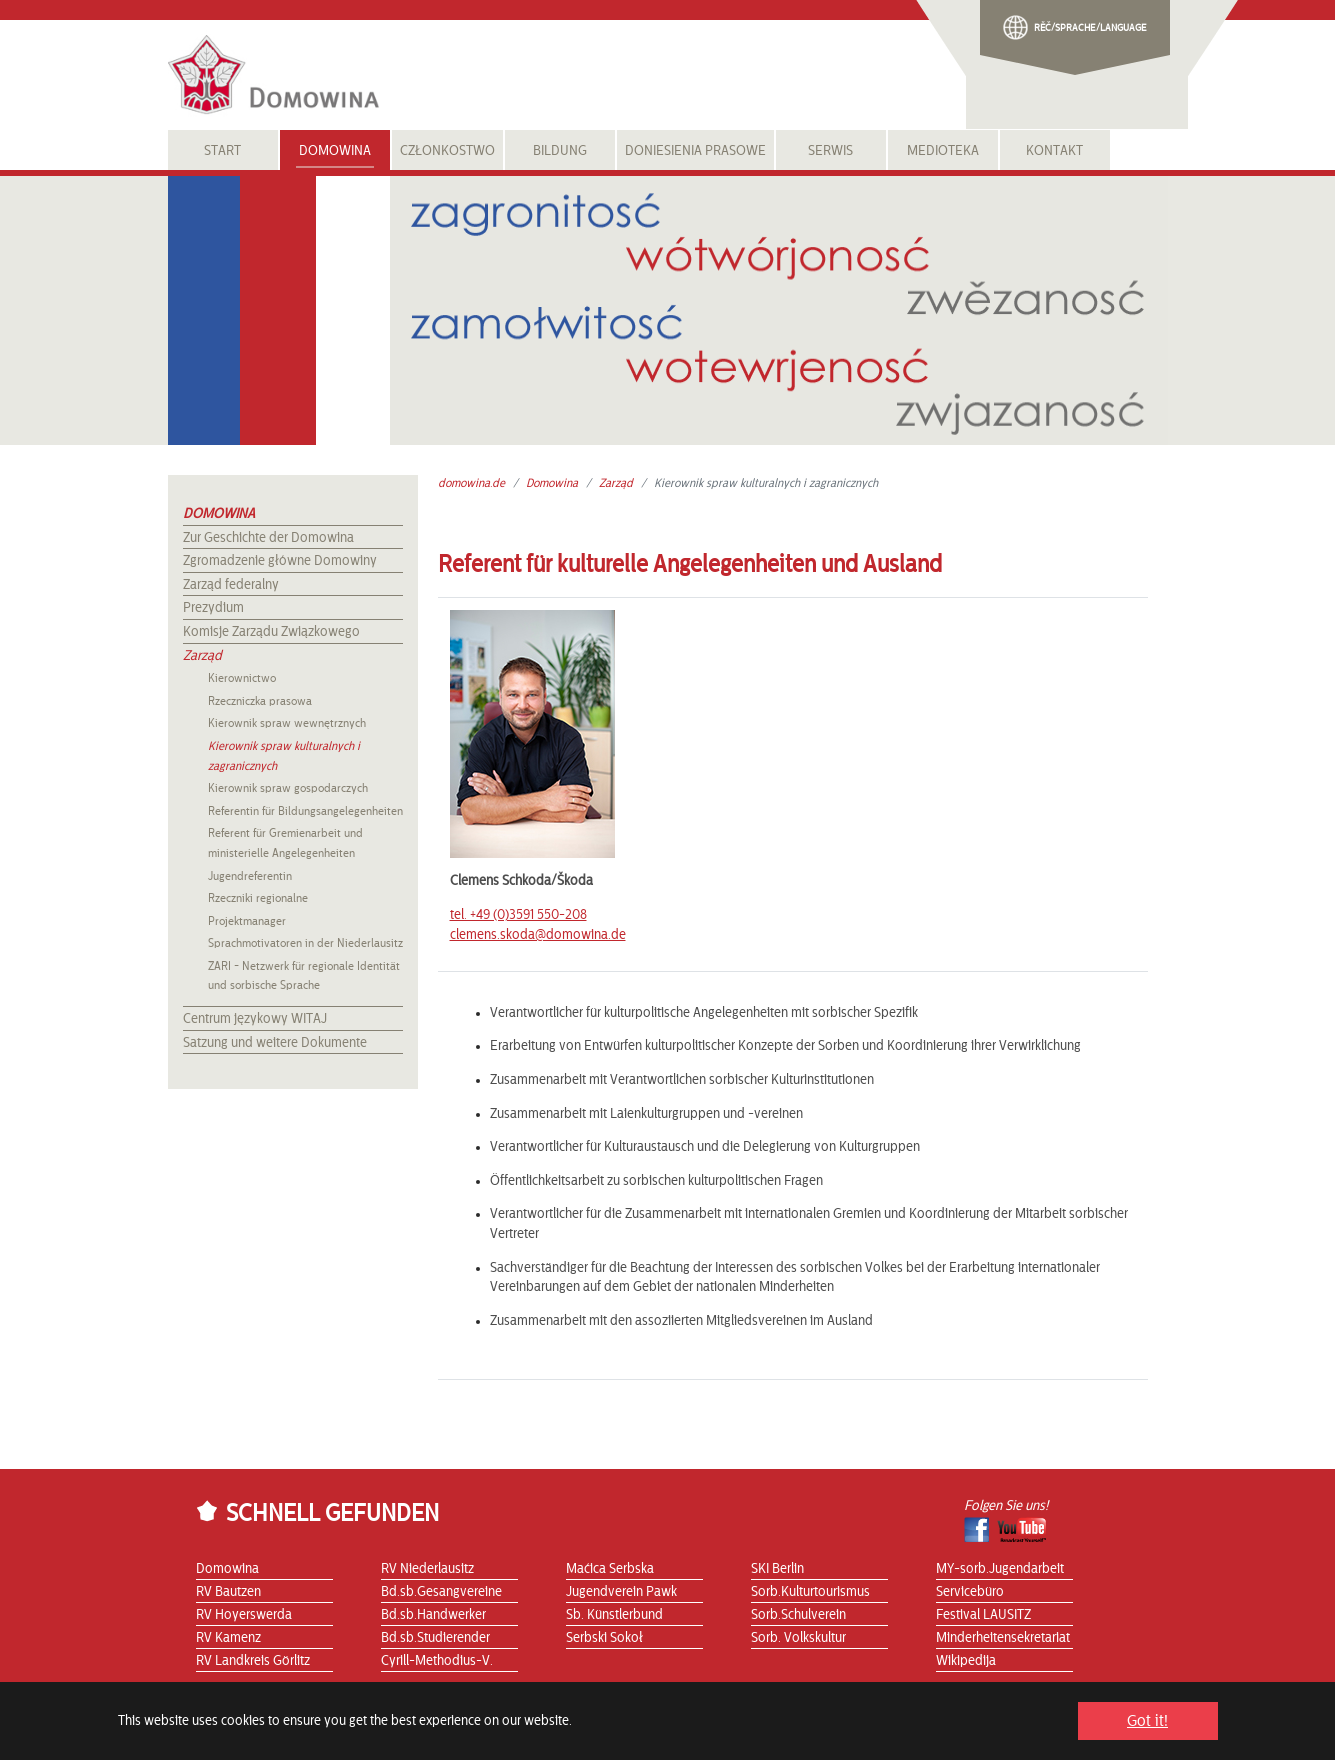 The height and width of the screenshot is (1760, 1335). I want to click on Bd.sb.Gesangvereine, so click(441, 1592).